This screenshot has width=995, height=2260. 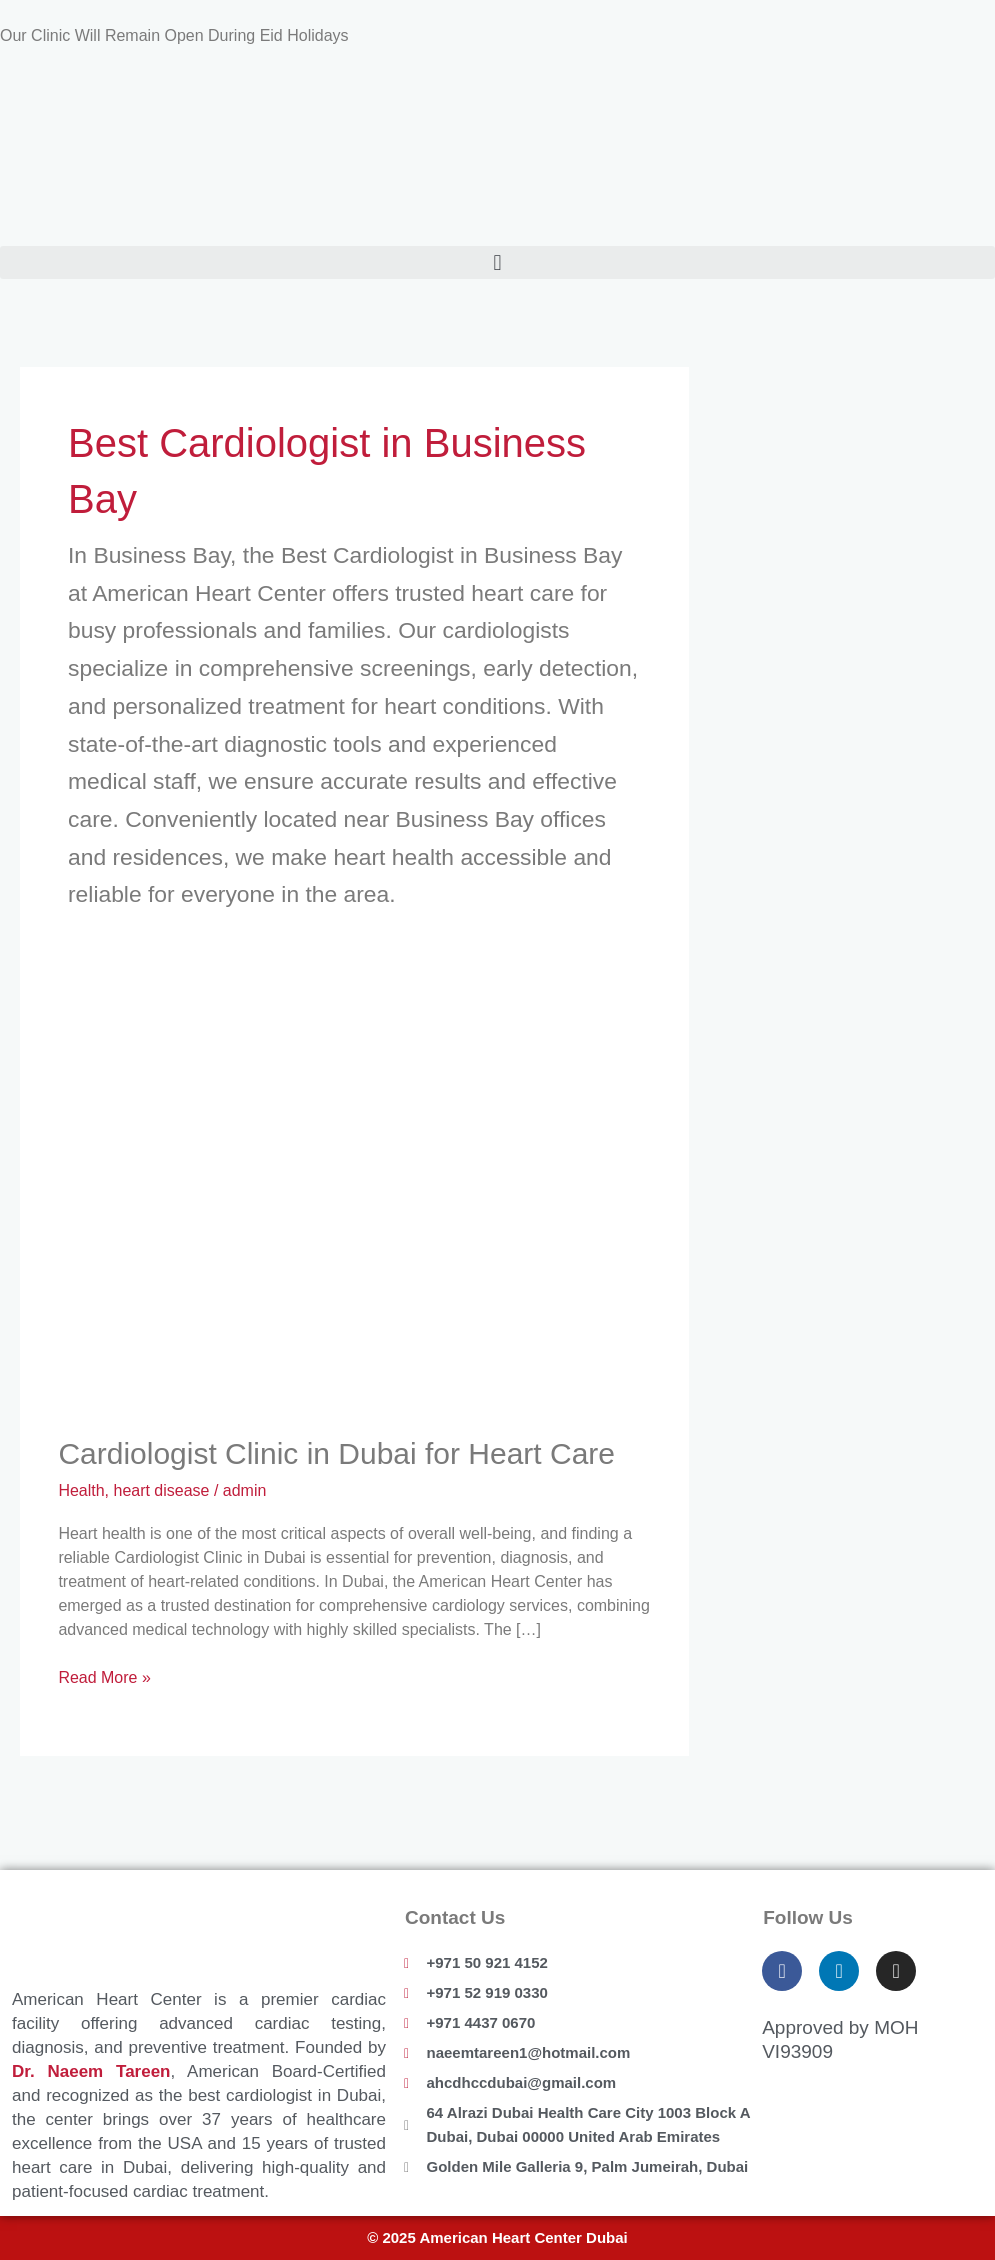 I want to click on [Read: Cardiologist Clinic in Dubai for Heart Care], so click(x=354, y=1211).